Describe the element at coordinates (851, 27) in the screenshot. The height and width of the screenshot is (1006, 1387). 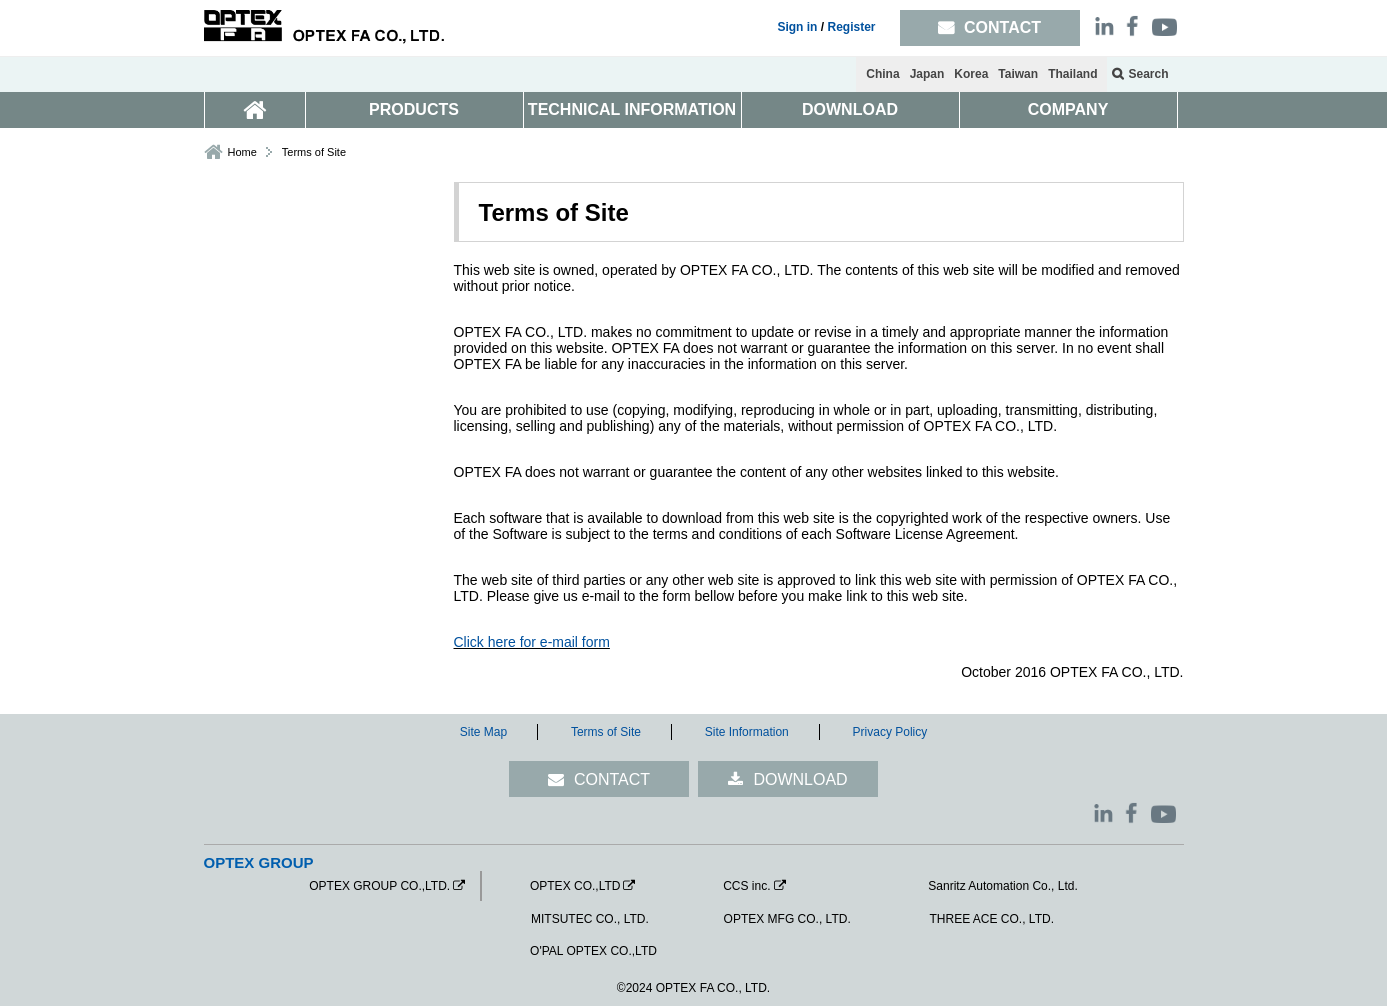
I see `Register` at that location.